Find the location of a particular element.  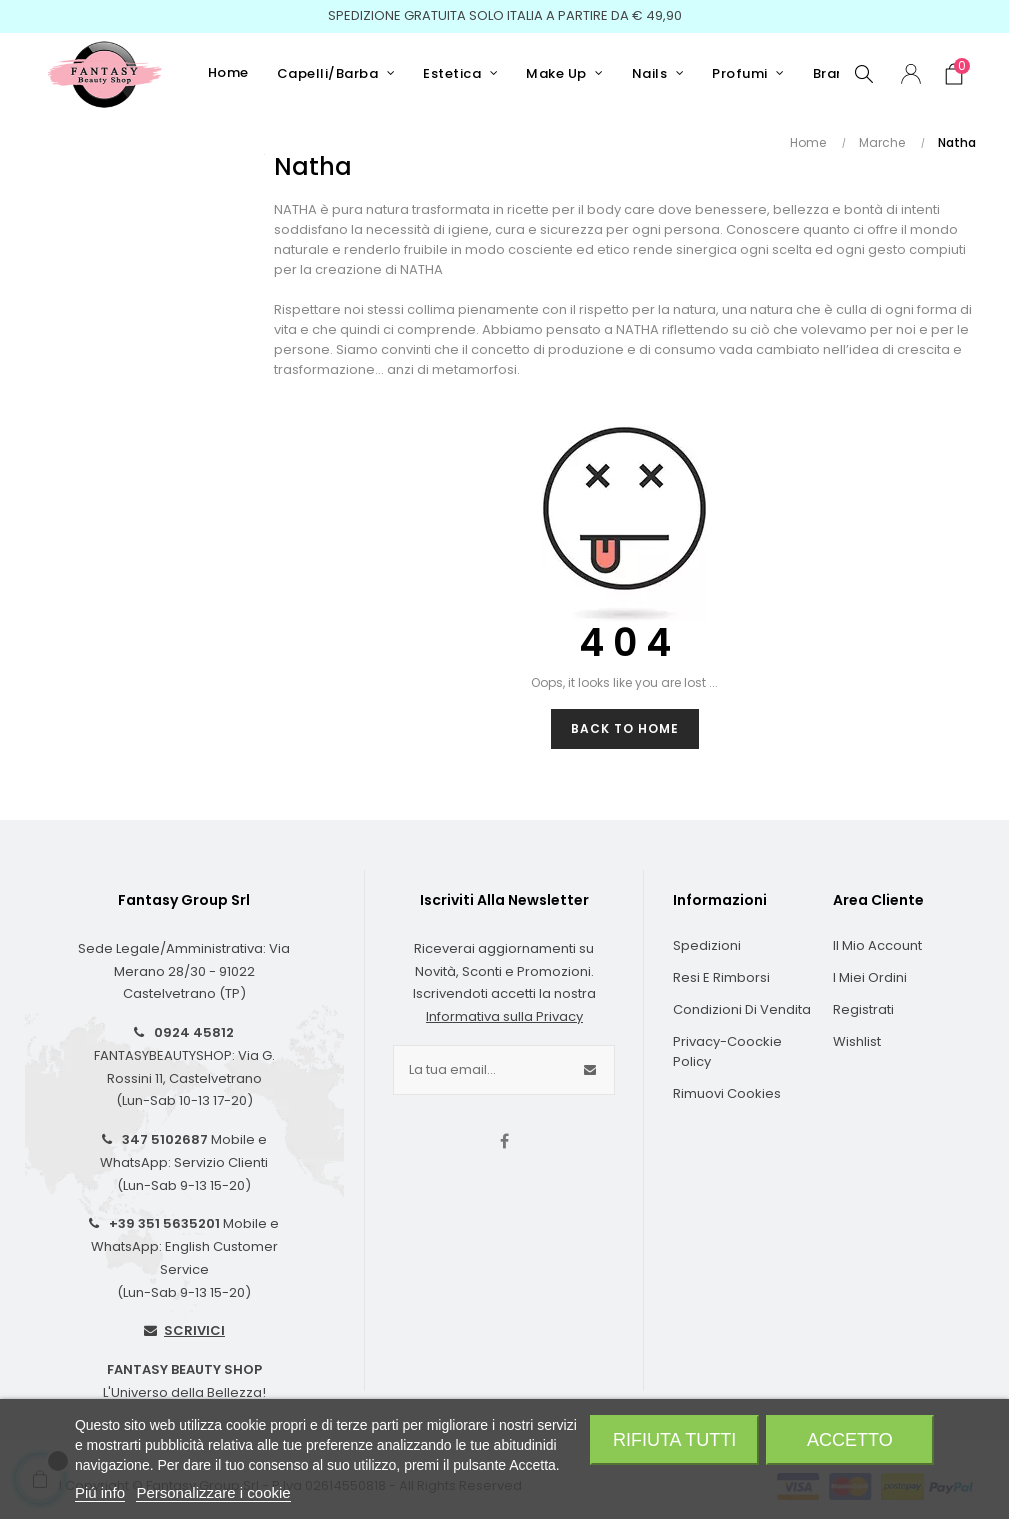

Privacy-Coockie Policy is located at coordinates (727, 1051).